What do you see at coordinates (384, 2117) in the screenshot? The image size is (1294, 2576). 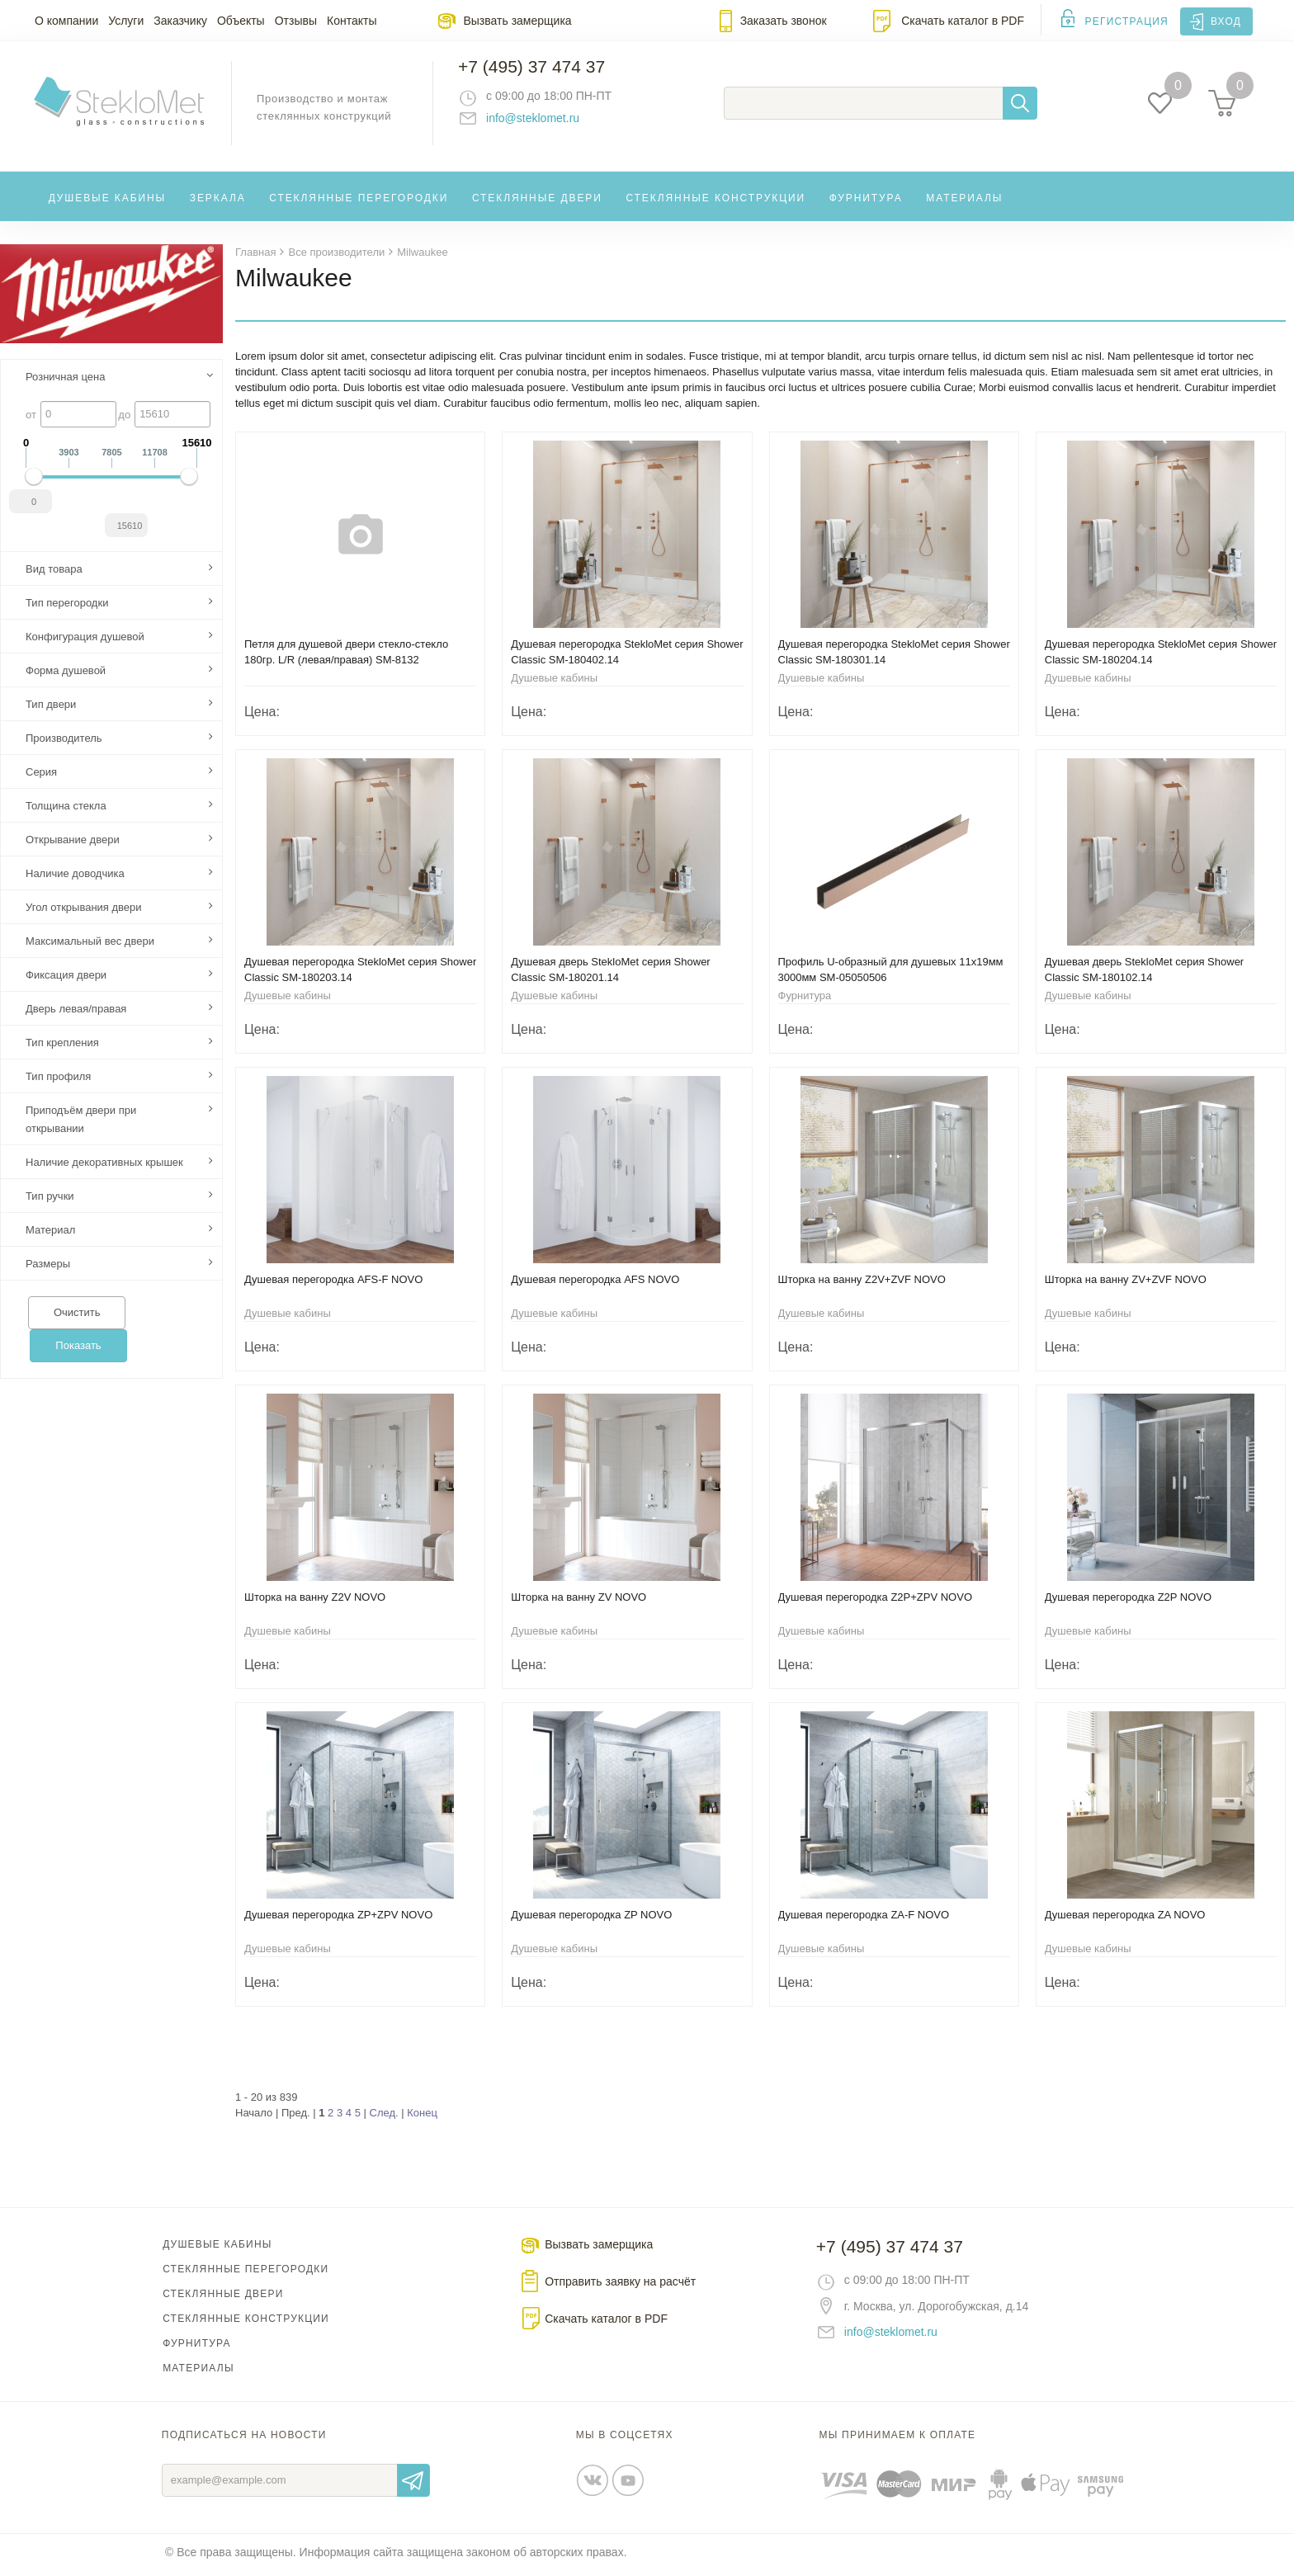 I see `След.` at bounding box center [384, 2117].